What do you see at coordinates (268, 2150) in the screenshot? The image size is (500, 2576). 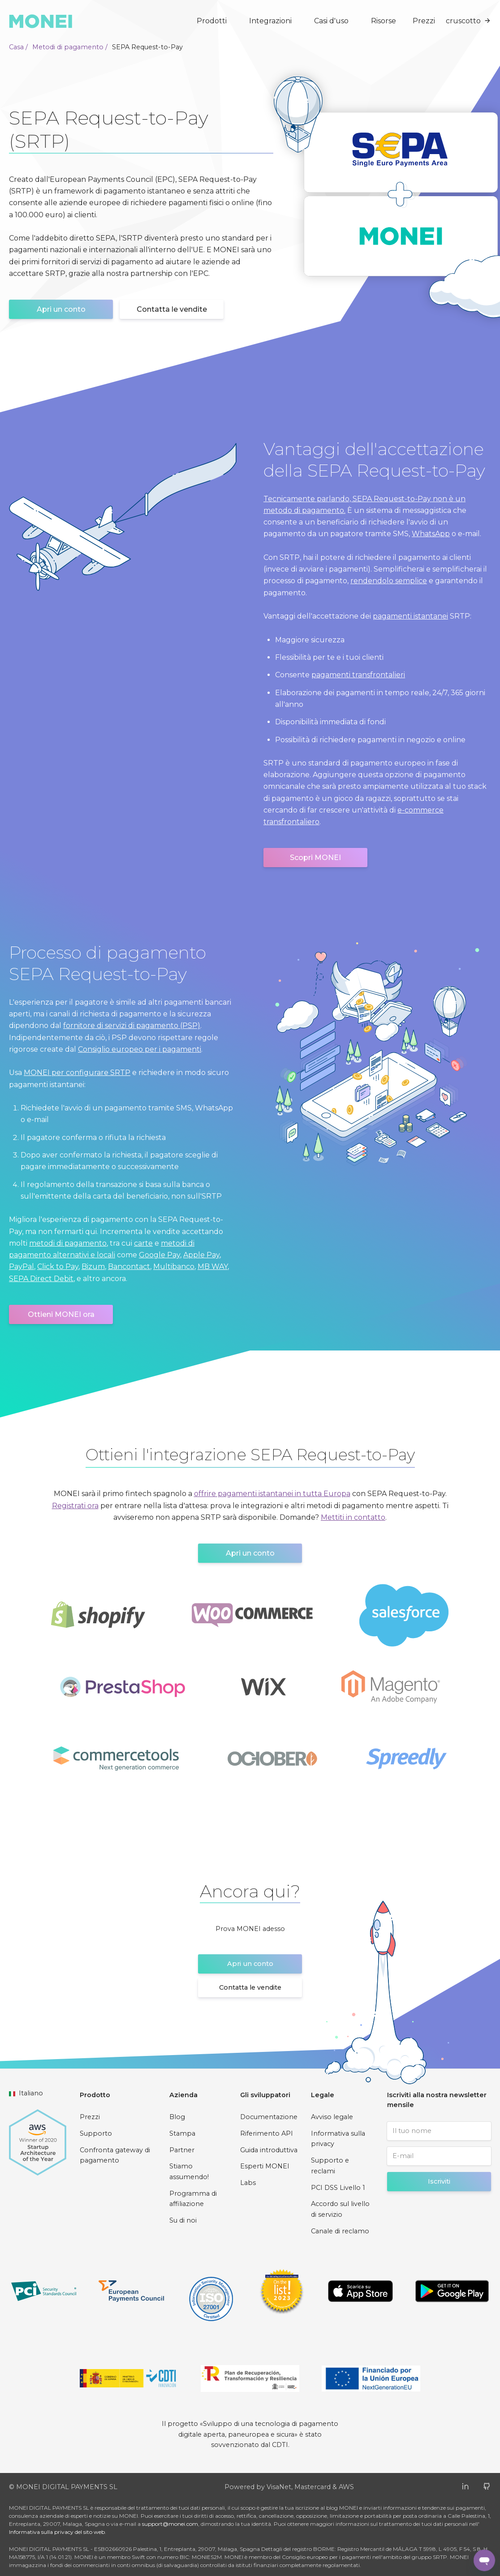 I see `Guida introduttiva` at bounding box center [268, 2150].